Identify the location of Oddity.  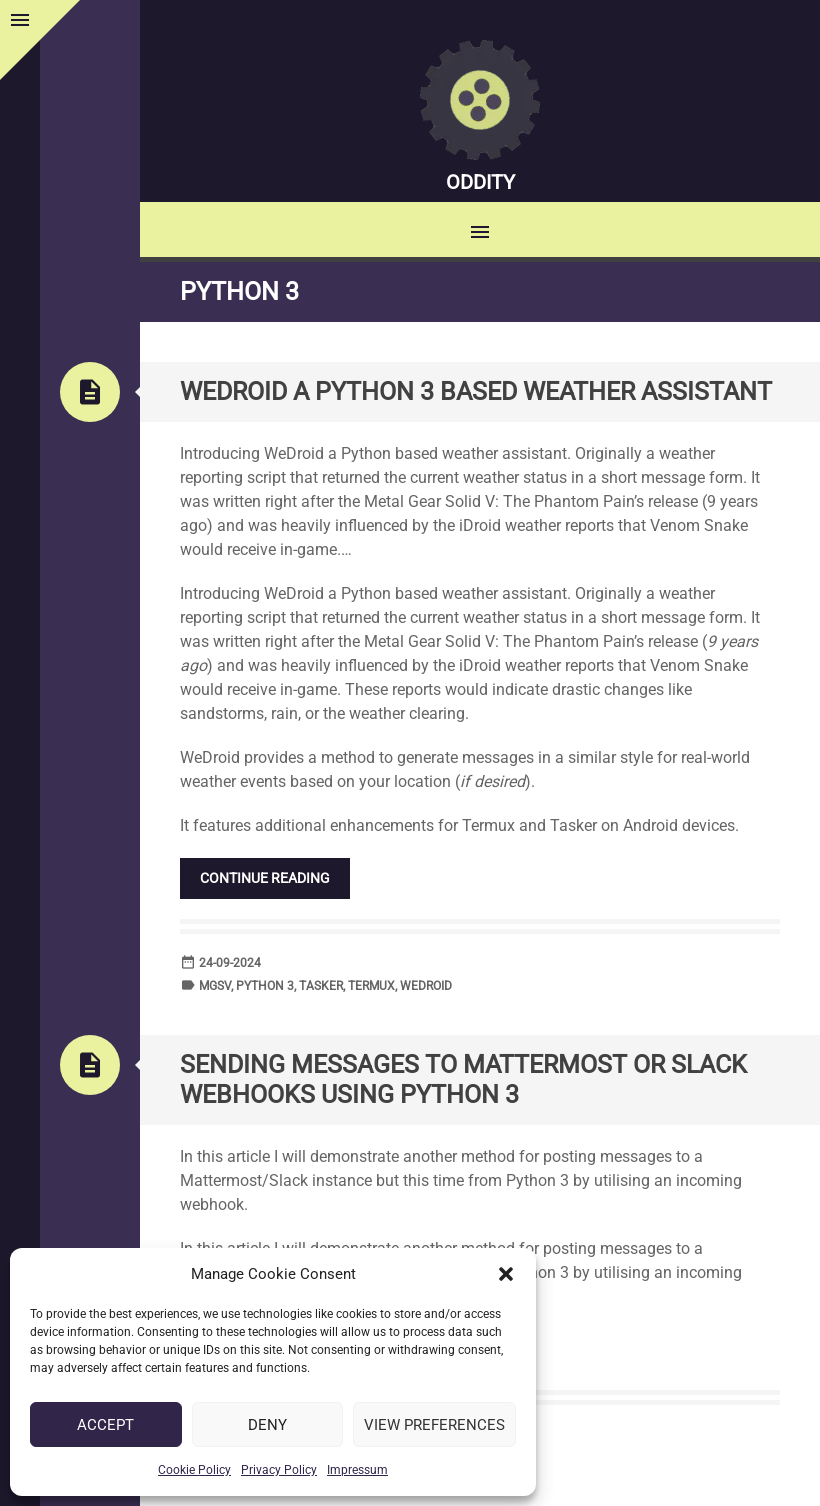
(480, 182).